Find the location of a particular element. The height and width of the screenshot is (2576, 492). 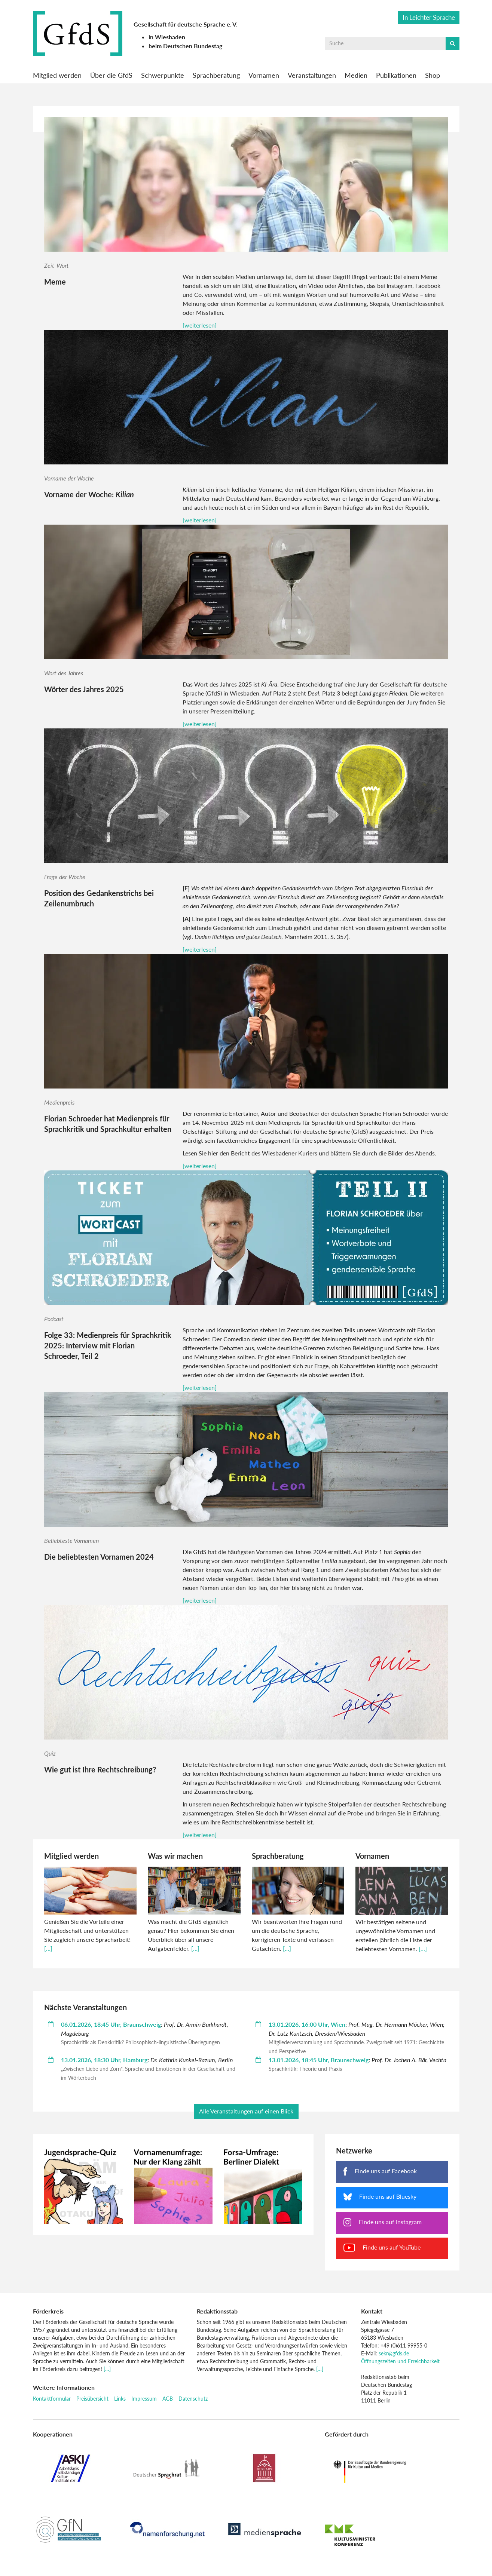

Redaktionsstab is located at coordinates (217, 2311).